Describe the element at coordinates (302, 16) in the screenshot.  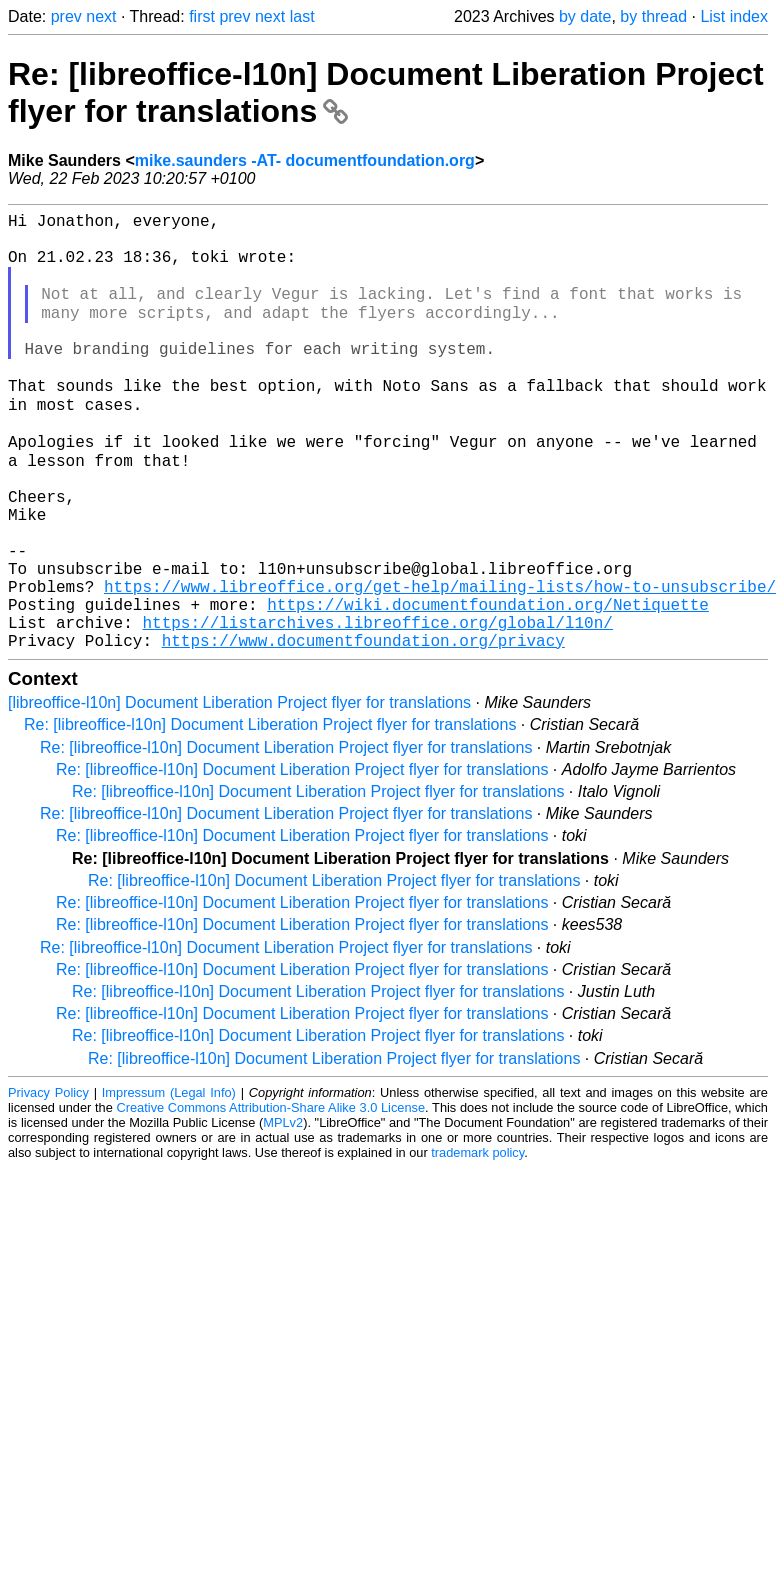
I see `last` at that location.